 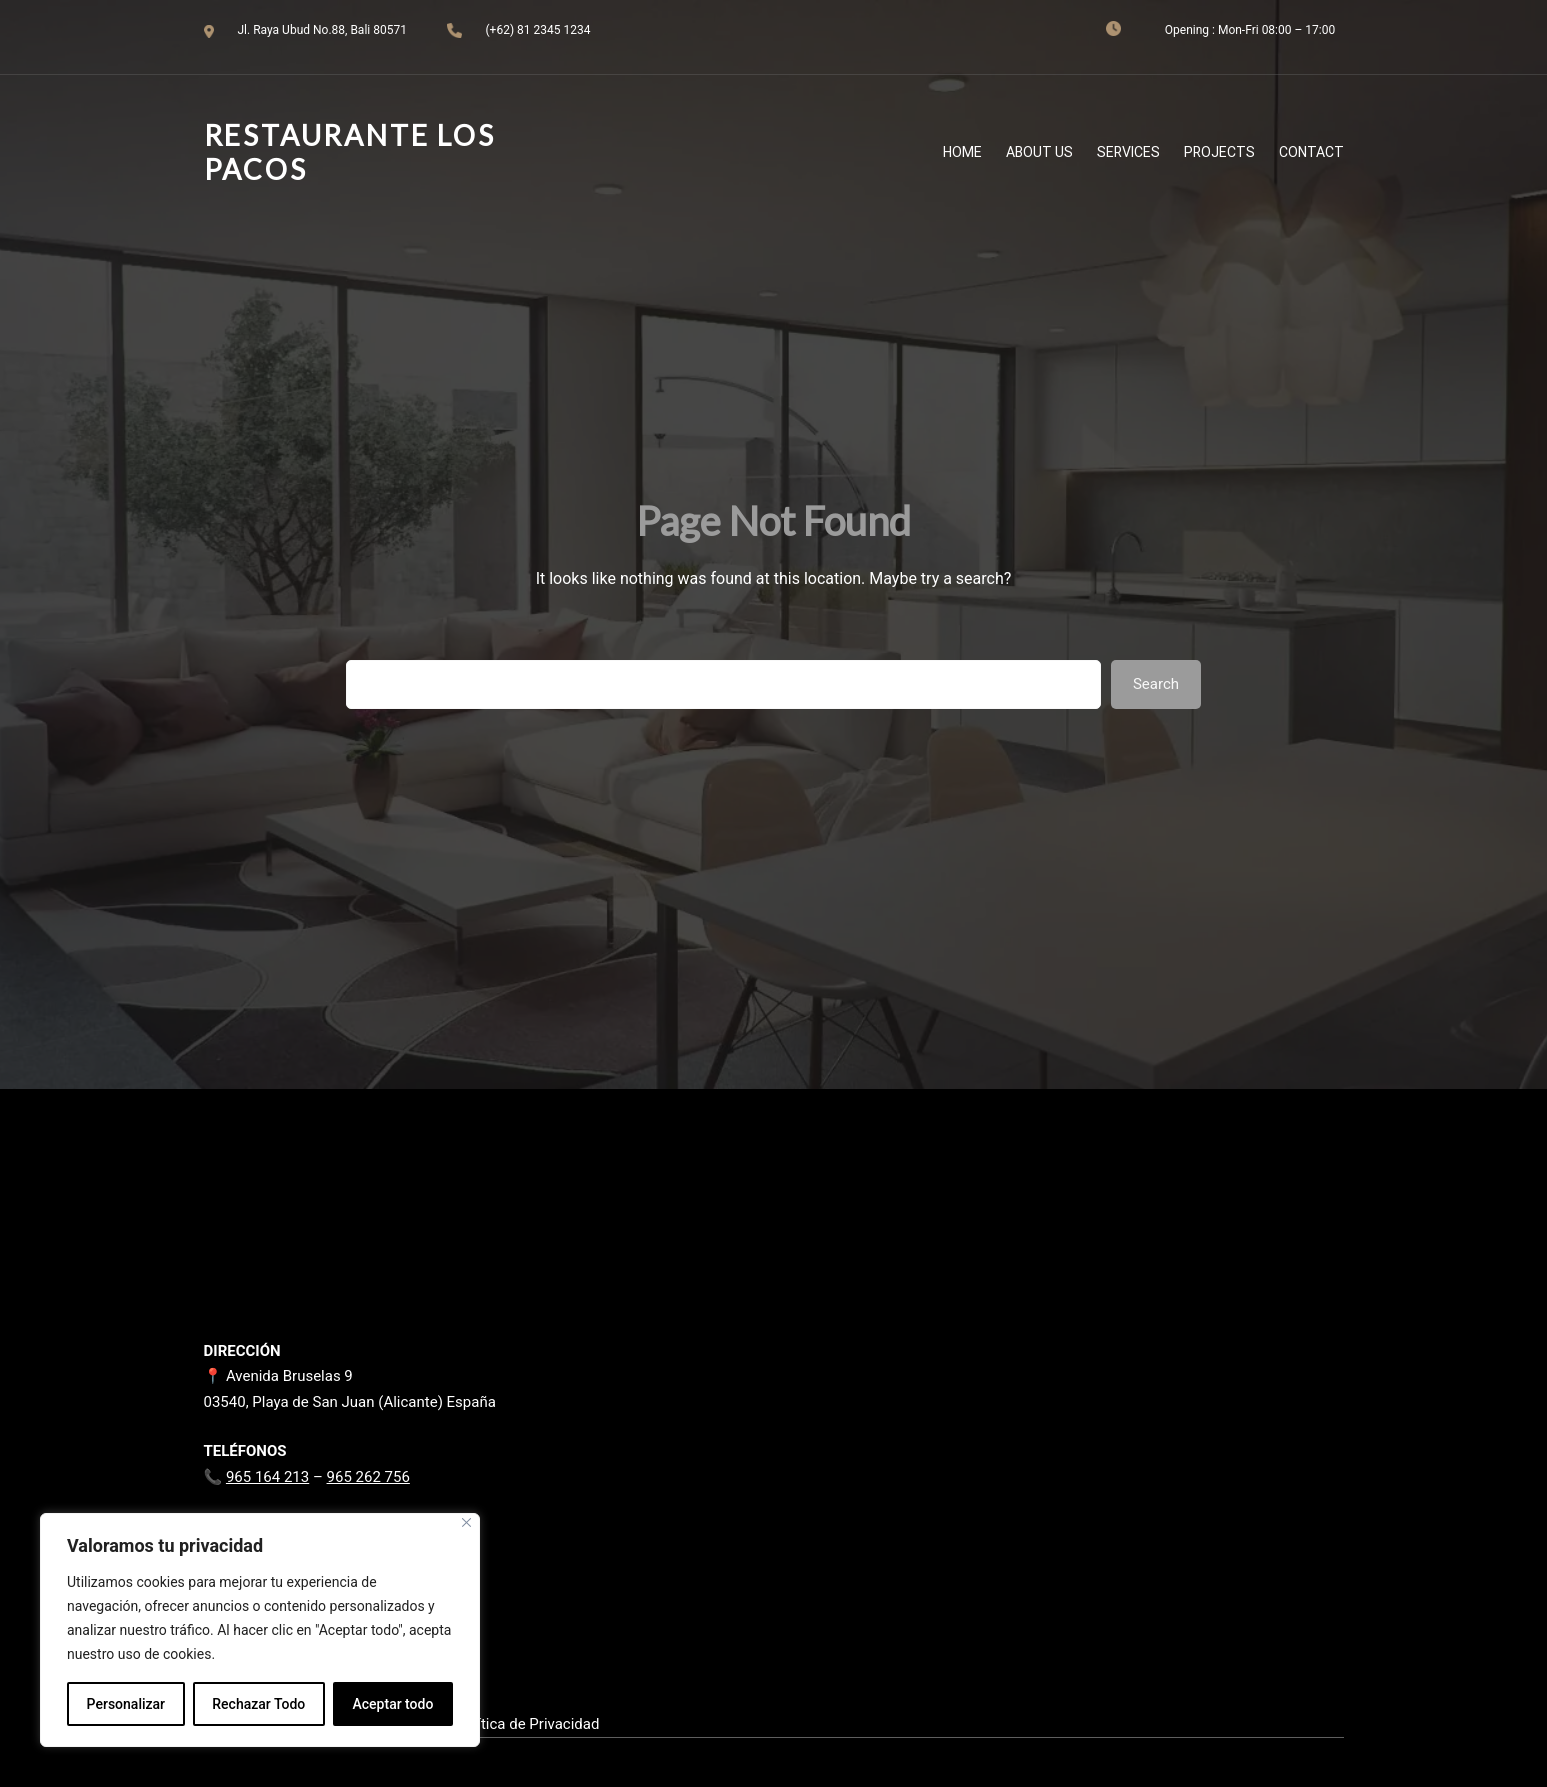 What do you see at coordinates (466, 1522) in the screenshot?
I see `[Close]` at bounding box center [466, 1522].